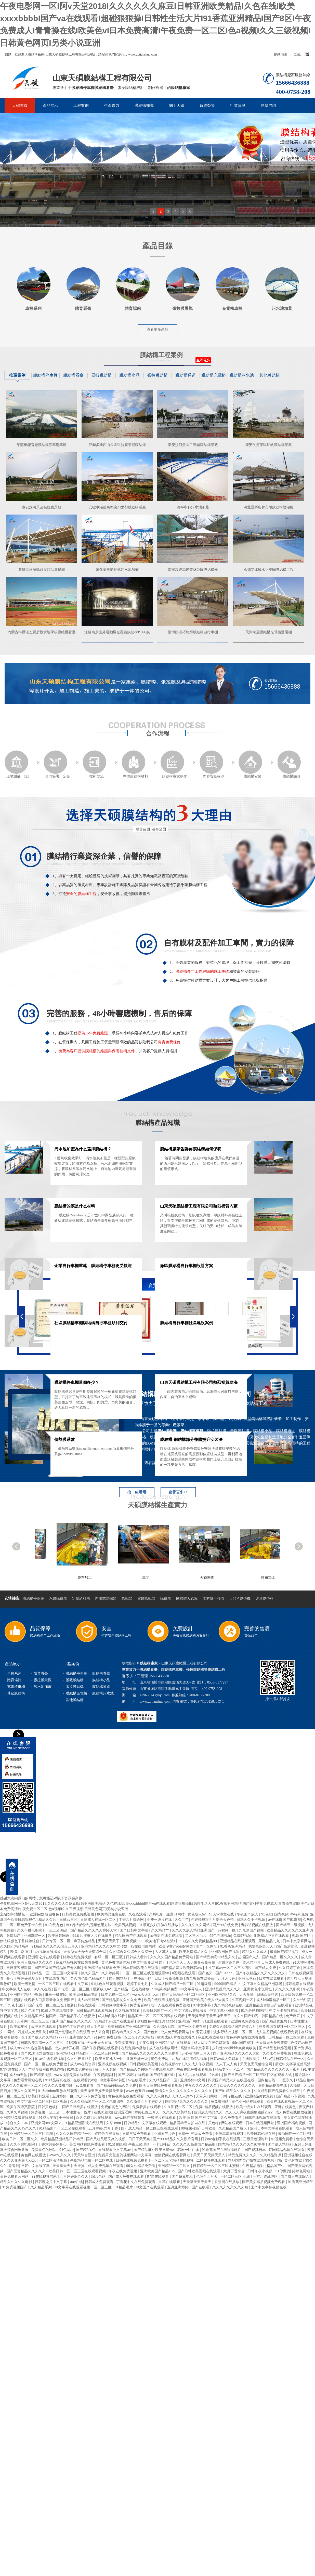  What do you see at coordinates (286, 2037) in the screenshot?
I see `日韩精品一区二区免费` at bounding box center [286, 2037].